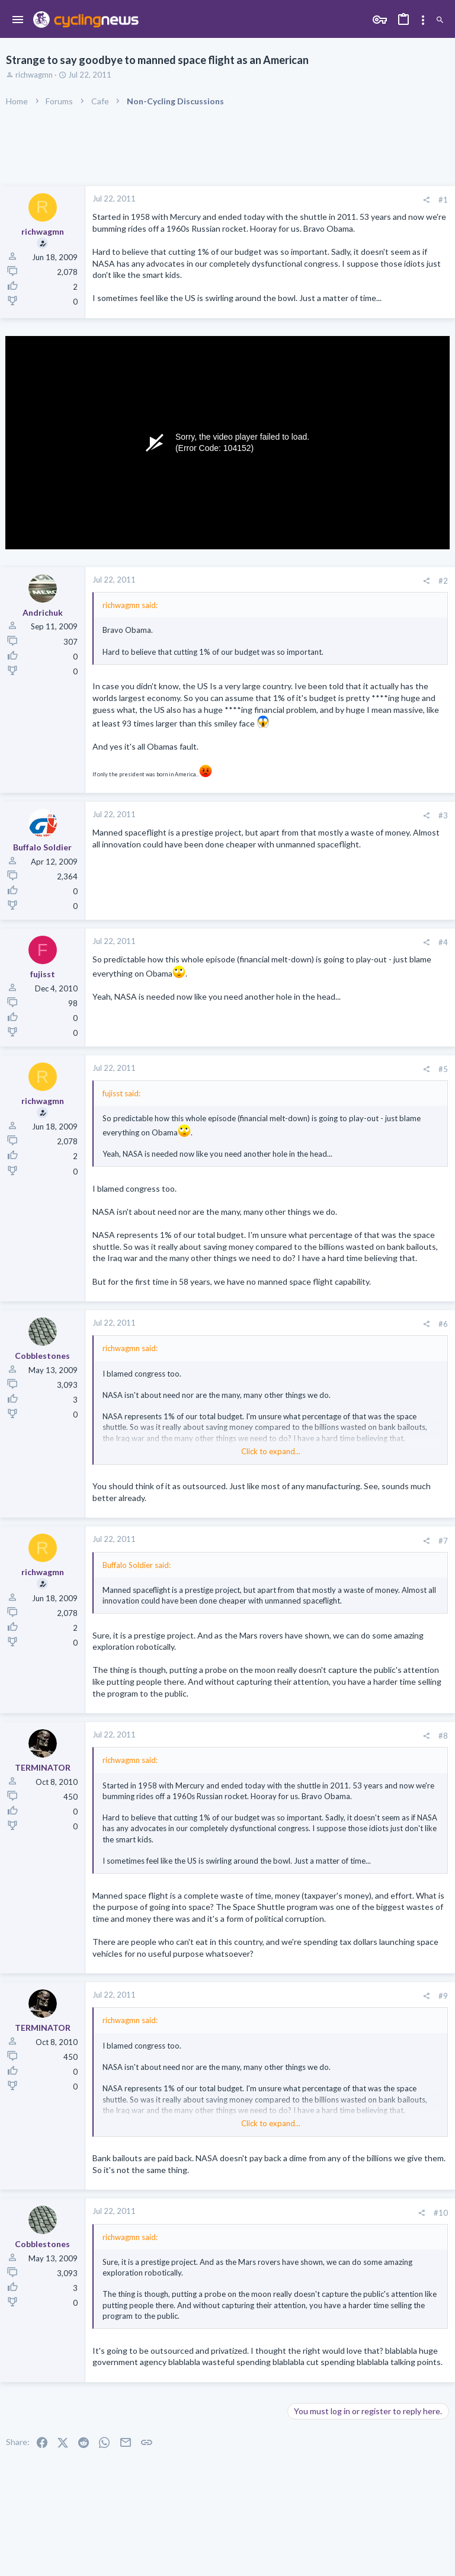 Image resolution: width=455 pixels, height=2576 pixels. Describe the element at coordinates (441, 2212) in the screenshot. I see `#10` at that location.